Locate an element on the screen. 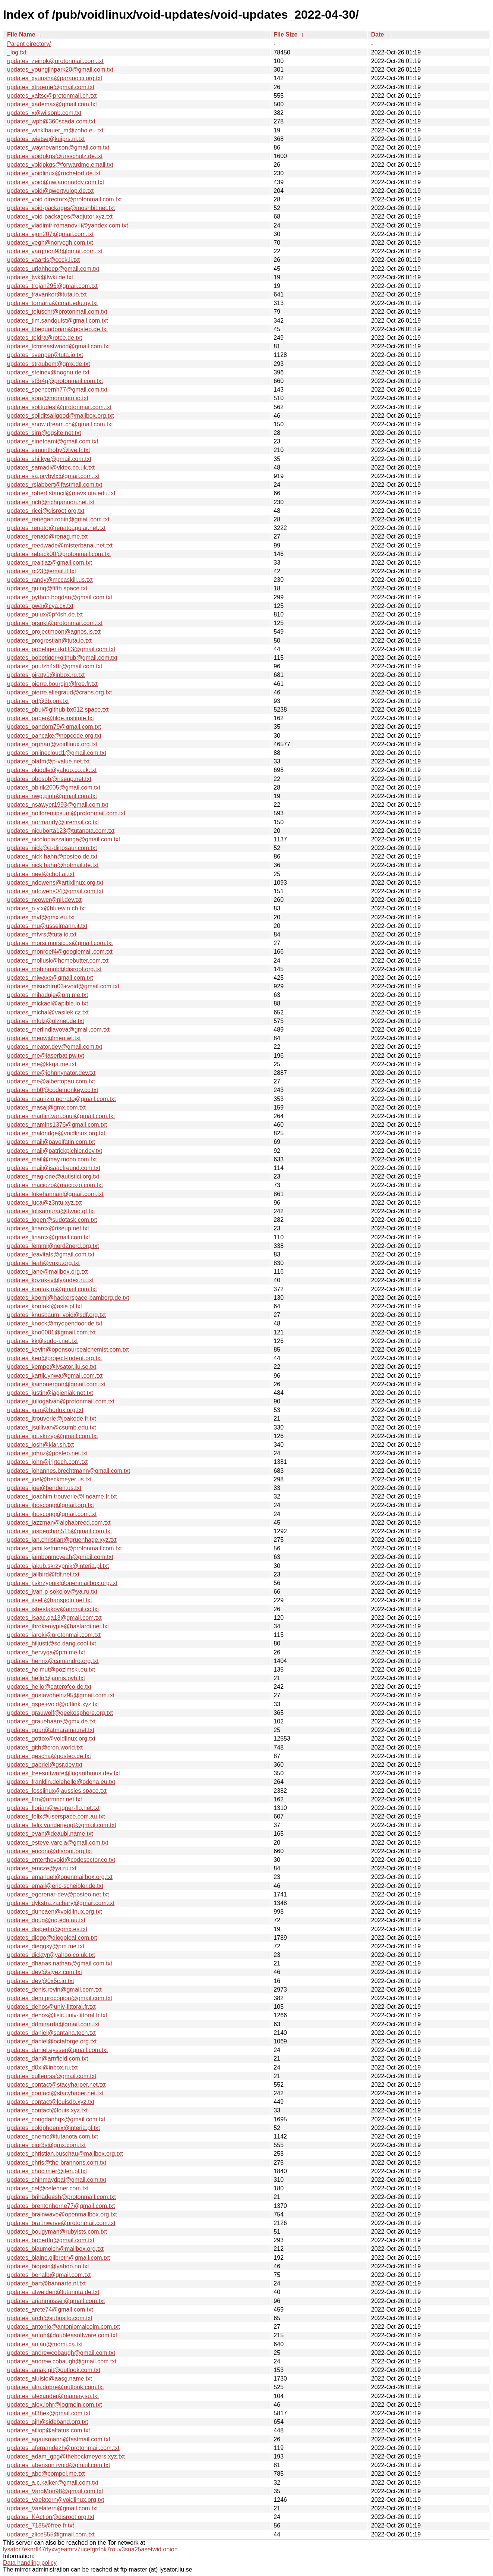 The image size is (493, 2576). updates_anjan@momi.ca.txt is located at coordinates (45, 2344).